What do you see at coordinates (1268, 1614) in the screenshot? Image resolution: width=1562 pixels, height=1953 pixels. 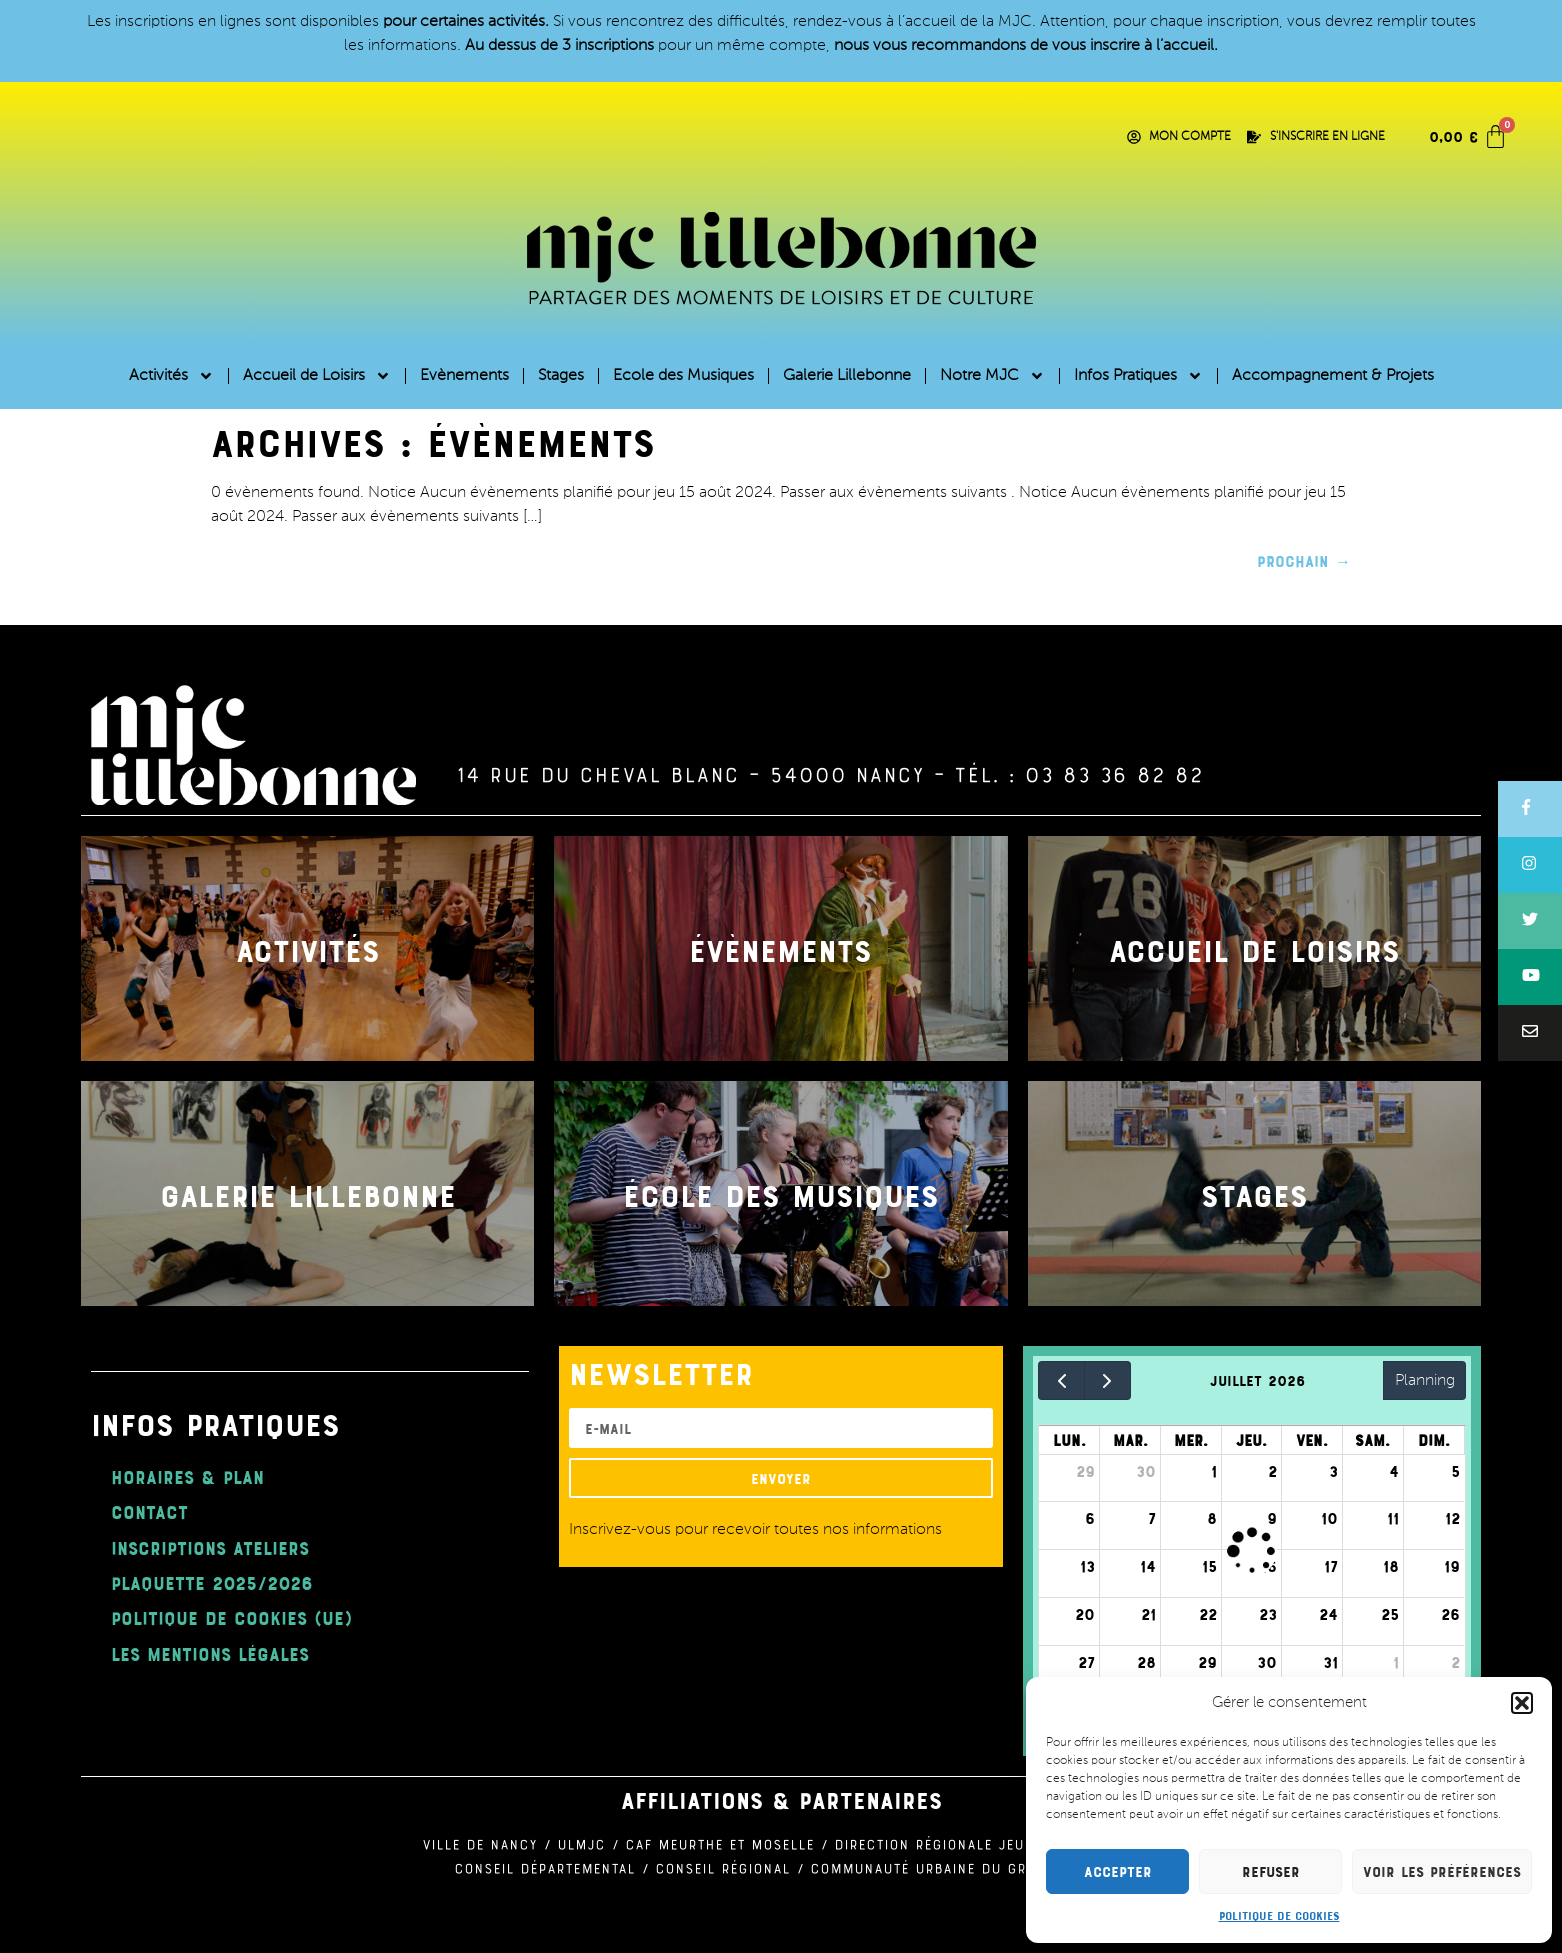 I see `23` at bounding box center [1268, 1614].